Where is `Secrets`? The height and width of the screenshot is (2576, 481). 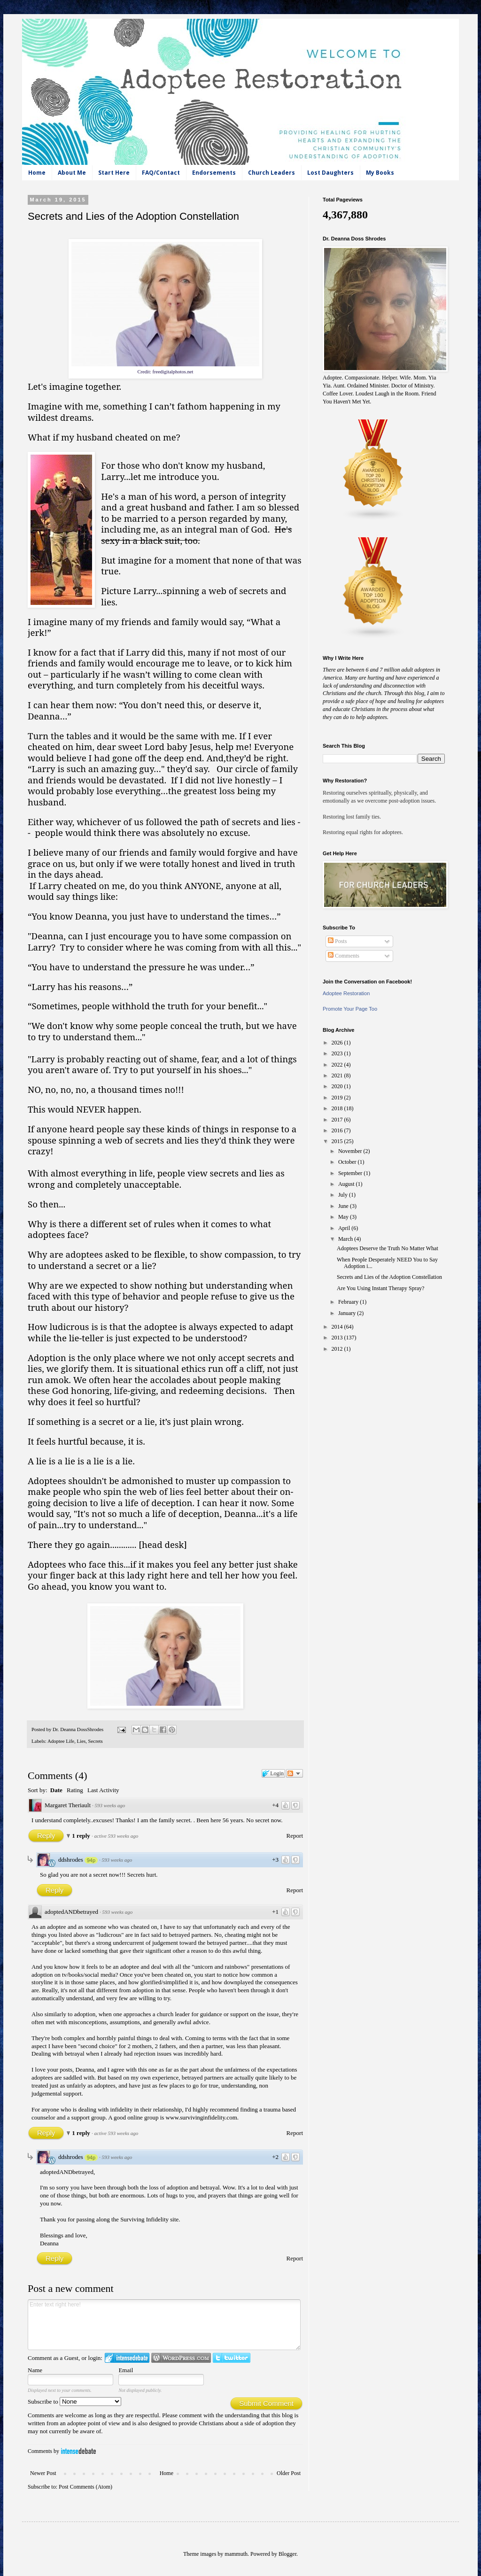
Secrets is located at coordinates (95, 1741).